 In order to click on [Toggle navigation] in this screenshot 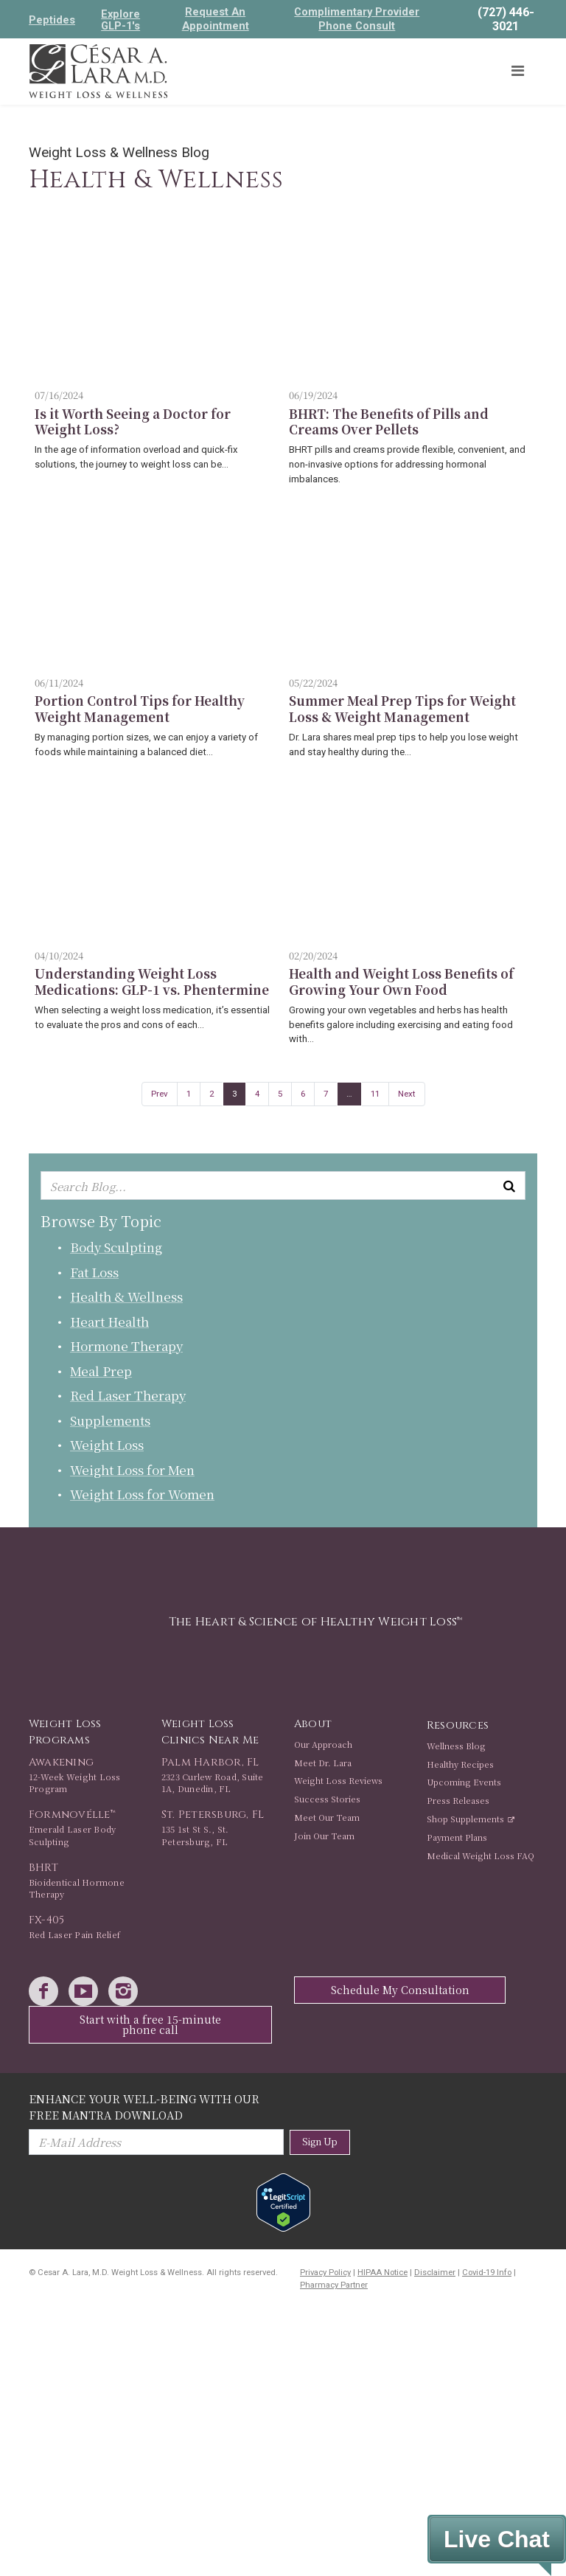, I will do `click(517, 71)`.